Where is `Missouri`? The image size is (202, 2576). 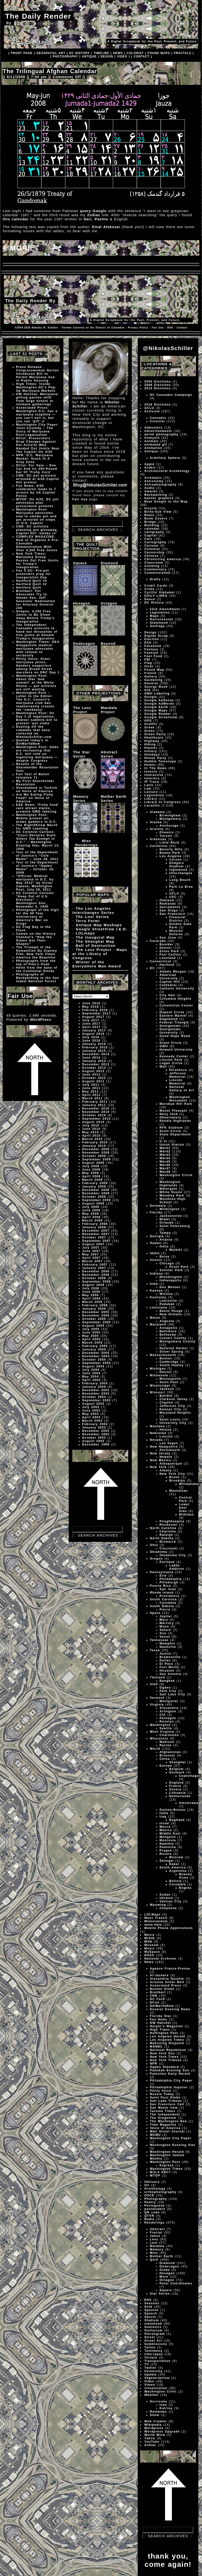 Missouri is located at coordinates (157, 1392).